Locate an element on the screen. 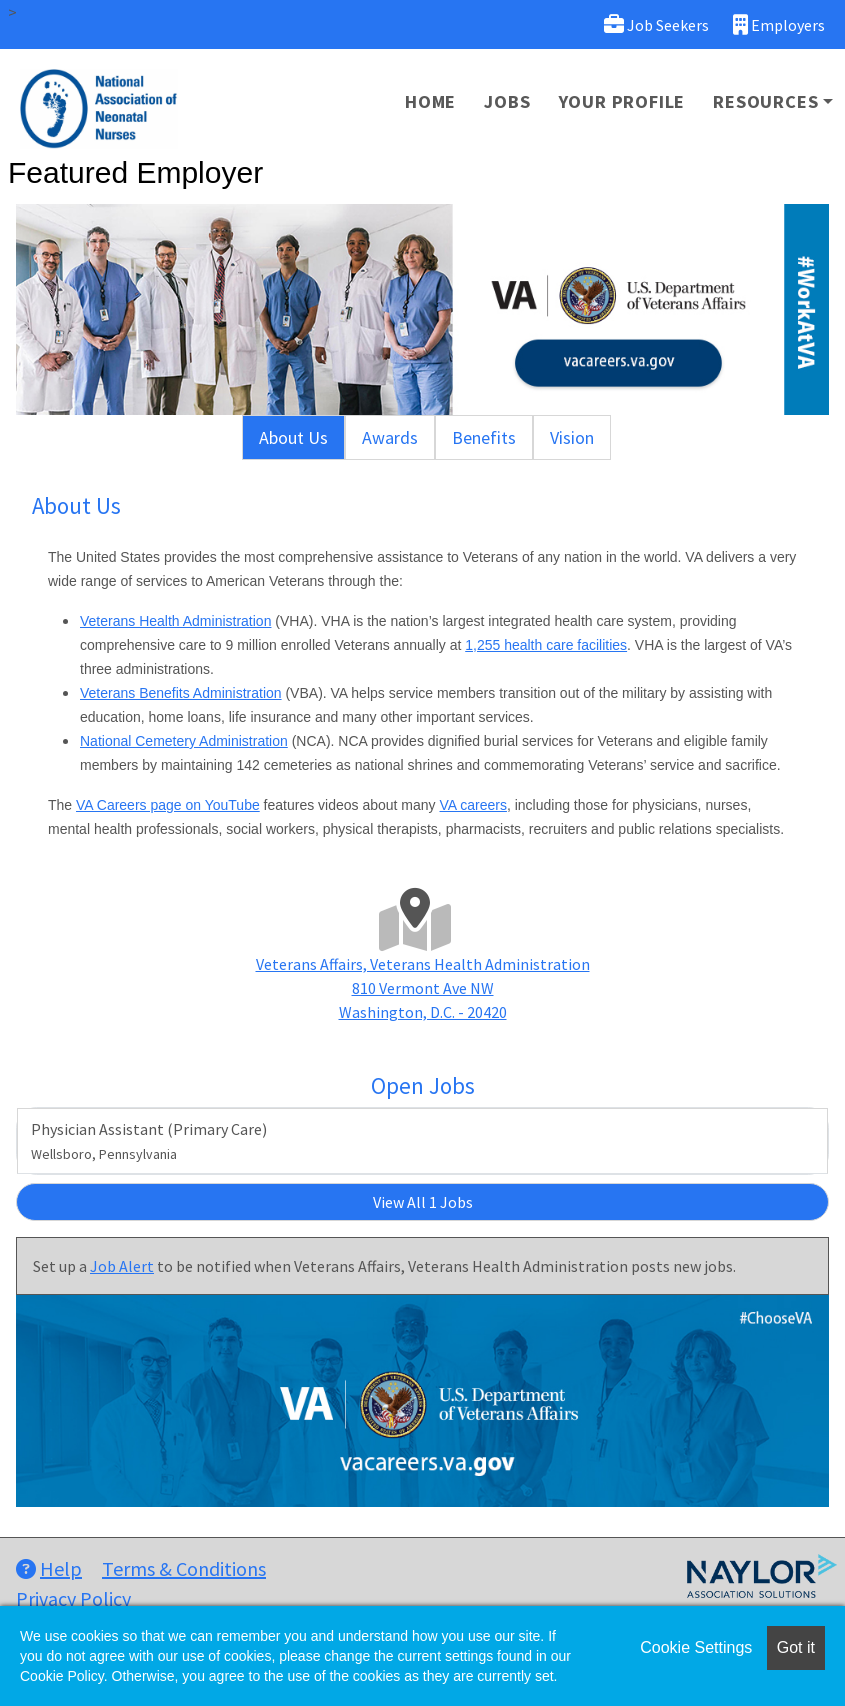  Cookie Settings is located at coordinates (696, 1647).